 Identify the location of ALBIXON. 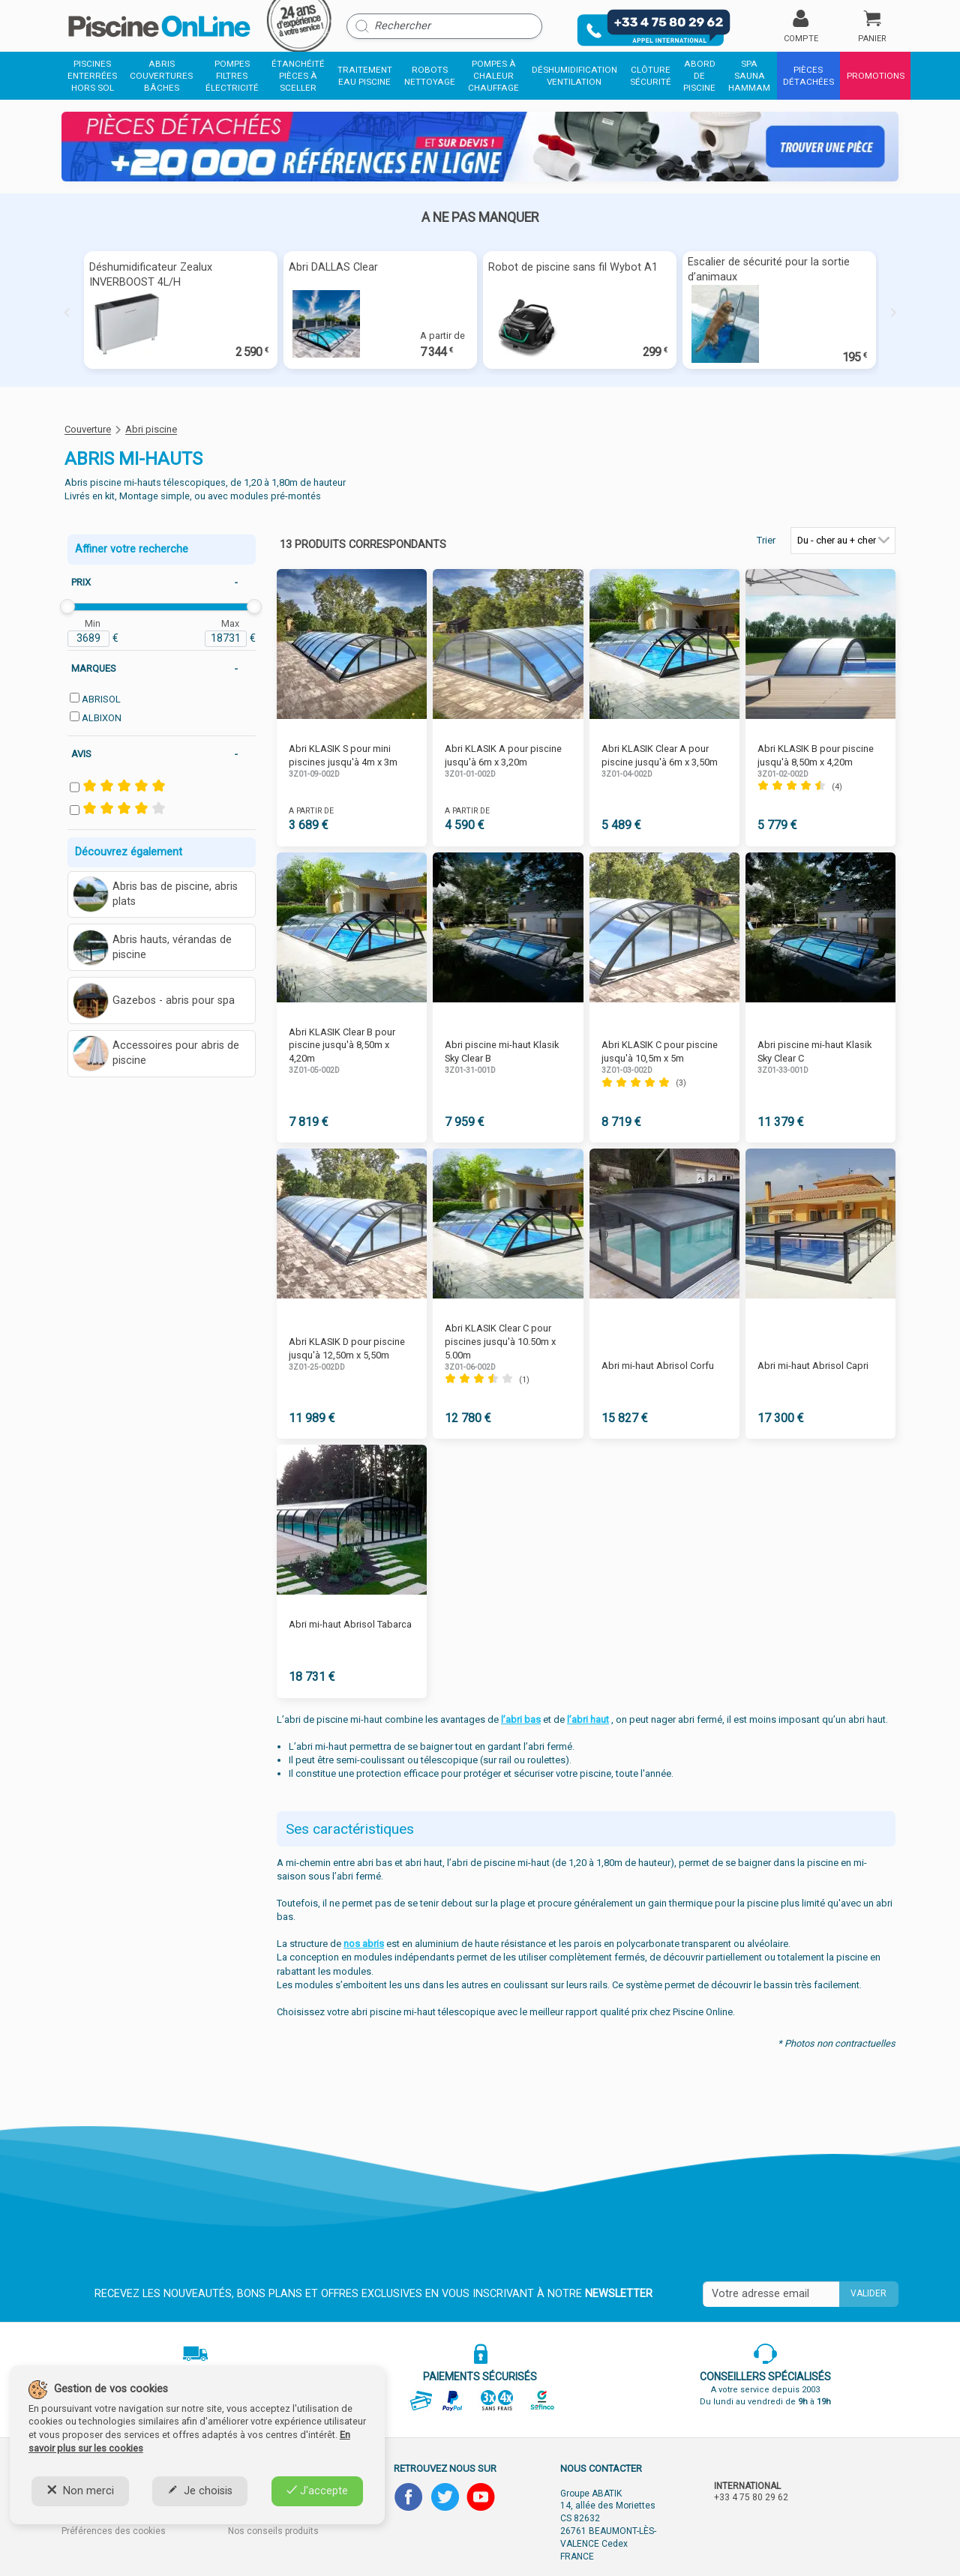
(102, 717).